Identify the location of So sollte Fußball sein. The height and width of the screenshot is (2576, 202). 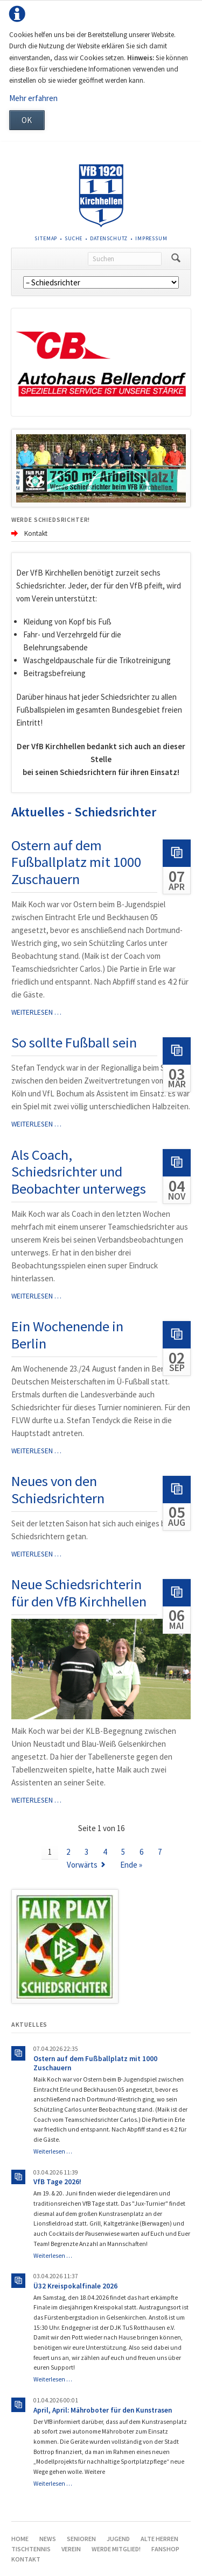
(74, 1042).